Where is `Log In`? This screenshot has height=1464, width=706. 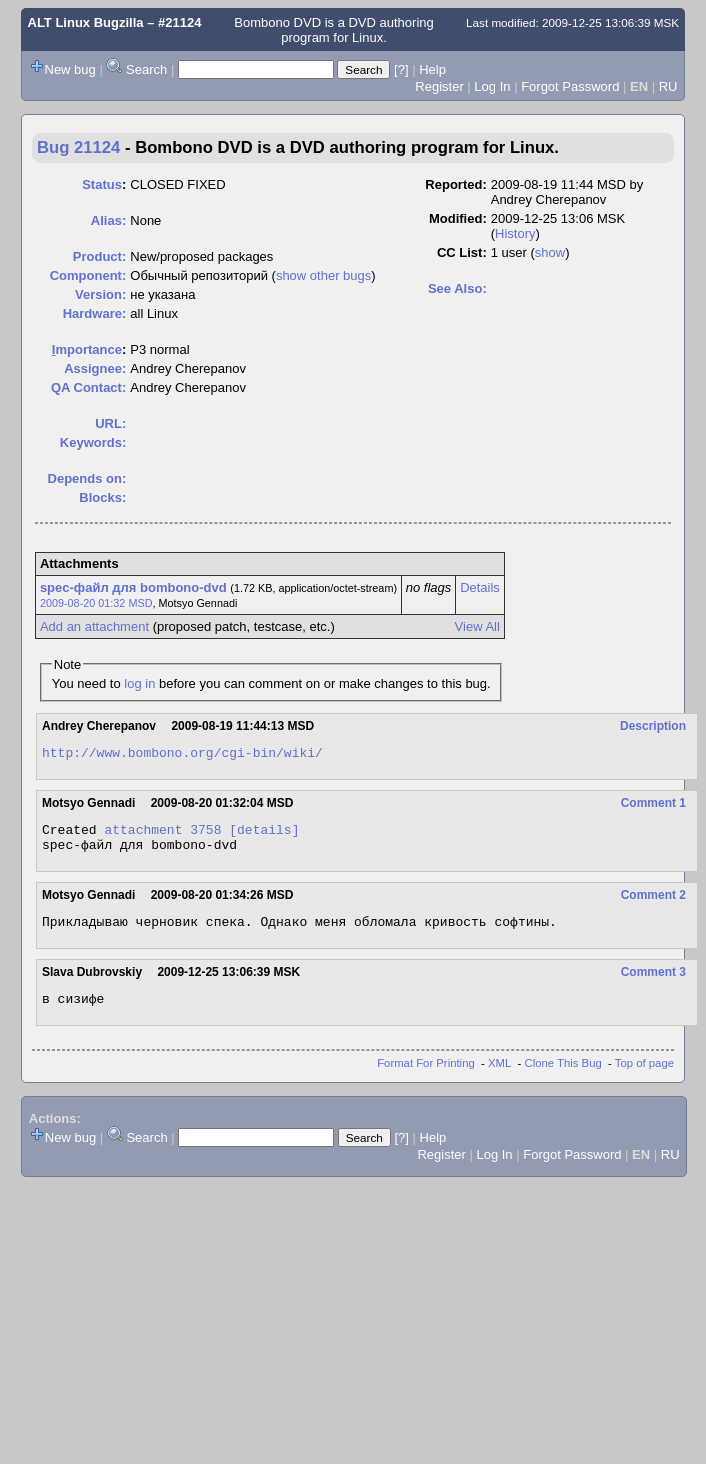
Log In is located at coordinates (492, 86).